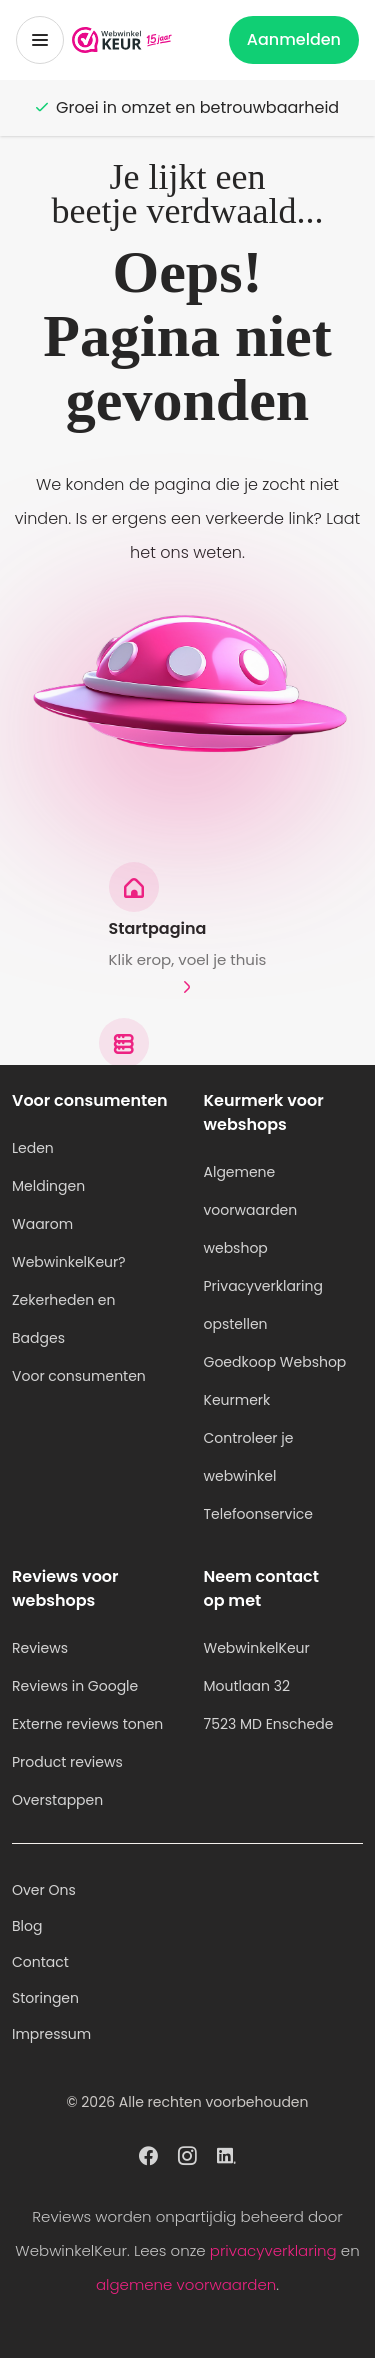 This screenshot has height=2358, width=375. I want to click on Over Ons, so click(44, 1890).